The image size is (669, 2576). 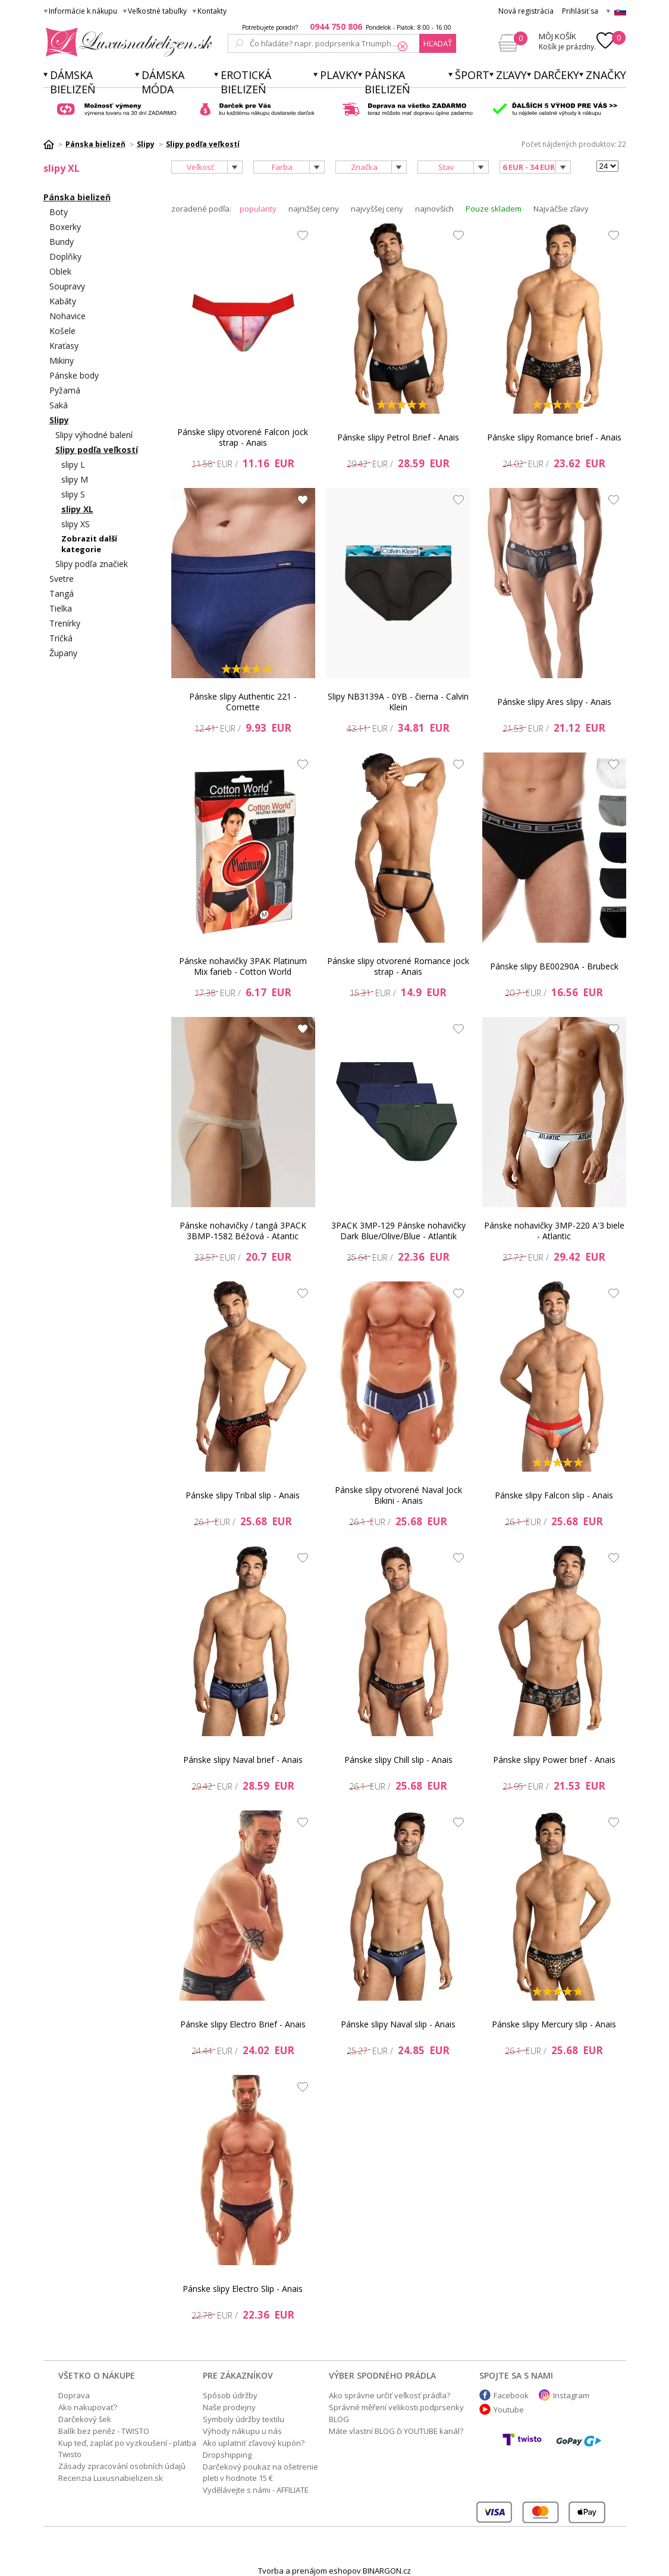 I want to click on slipy XS, so click(x=75, y=524).